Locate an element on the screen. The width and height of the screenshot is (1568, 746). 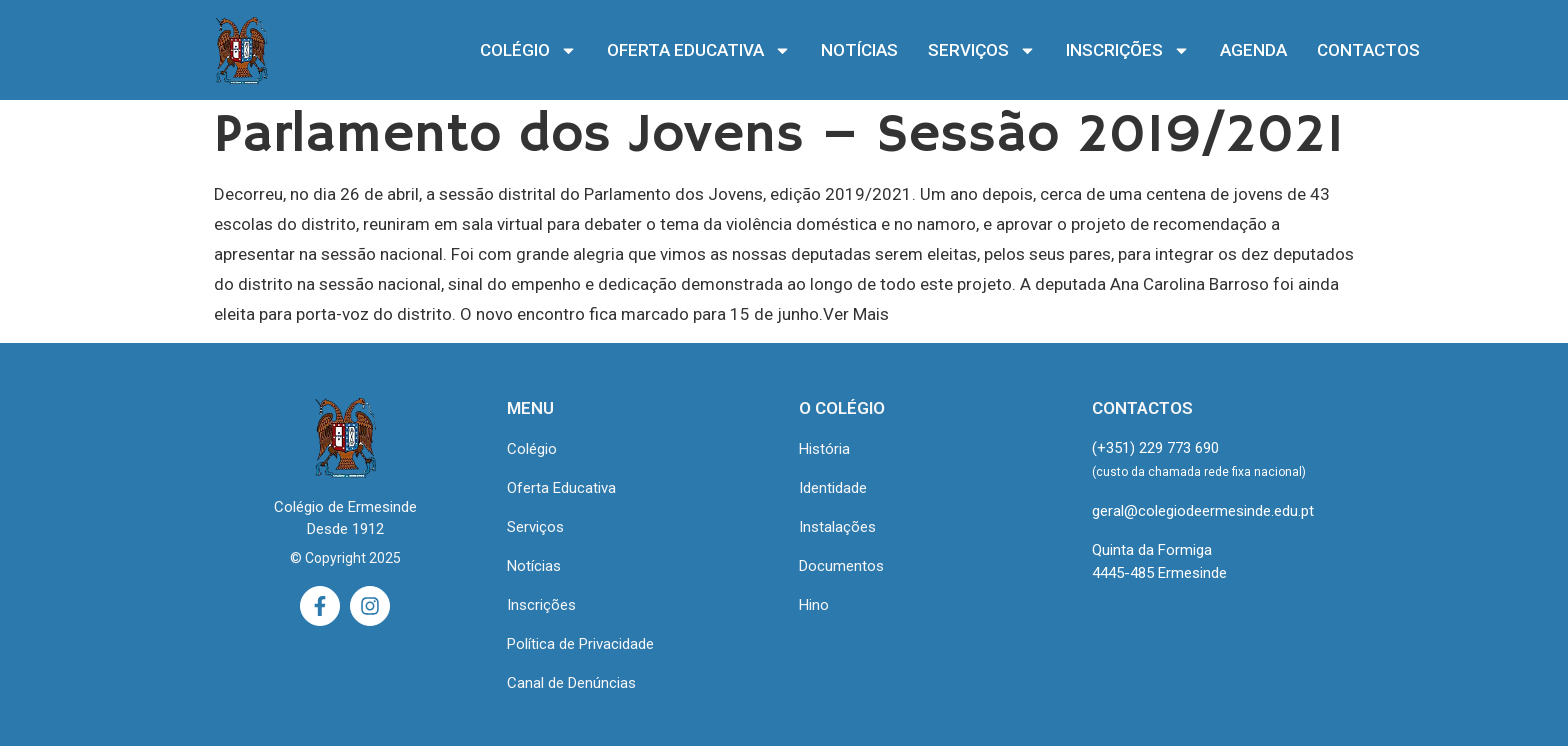
CONTACTOS is located at coordinates (1368, 50).